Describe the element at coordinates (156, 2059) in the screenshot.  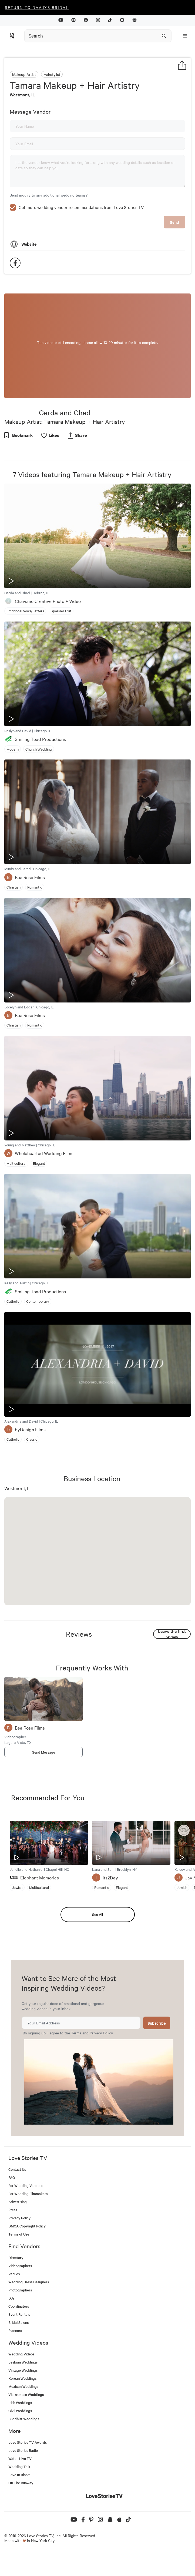
I see `Subscribe` at that location.